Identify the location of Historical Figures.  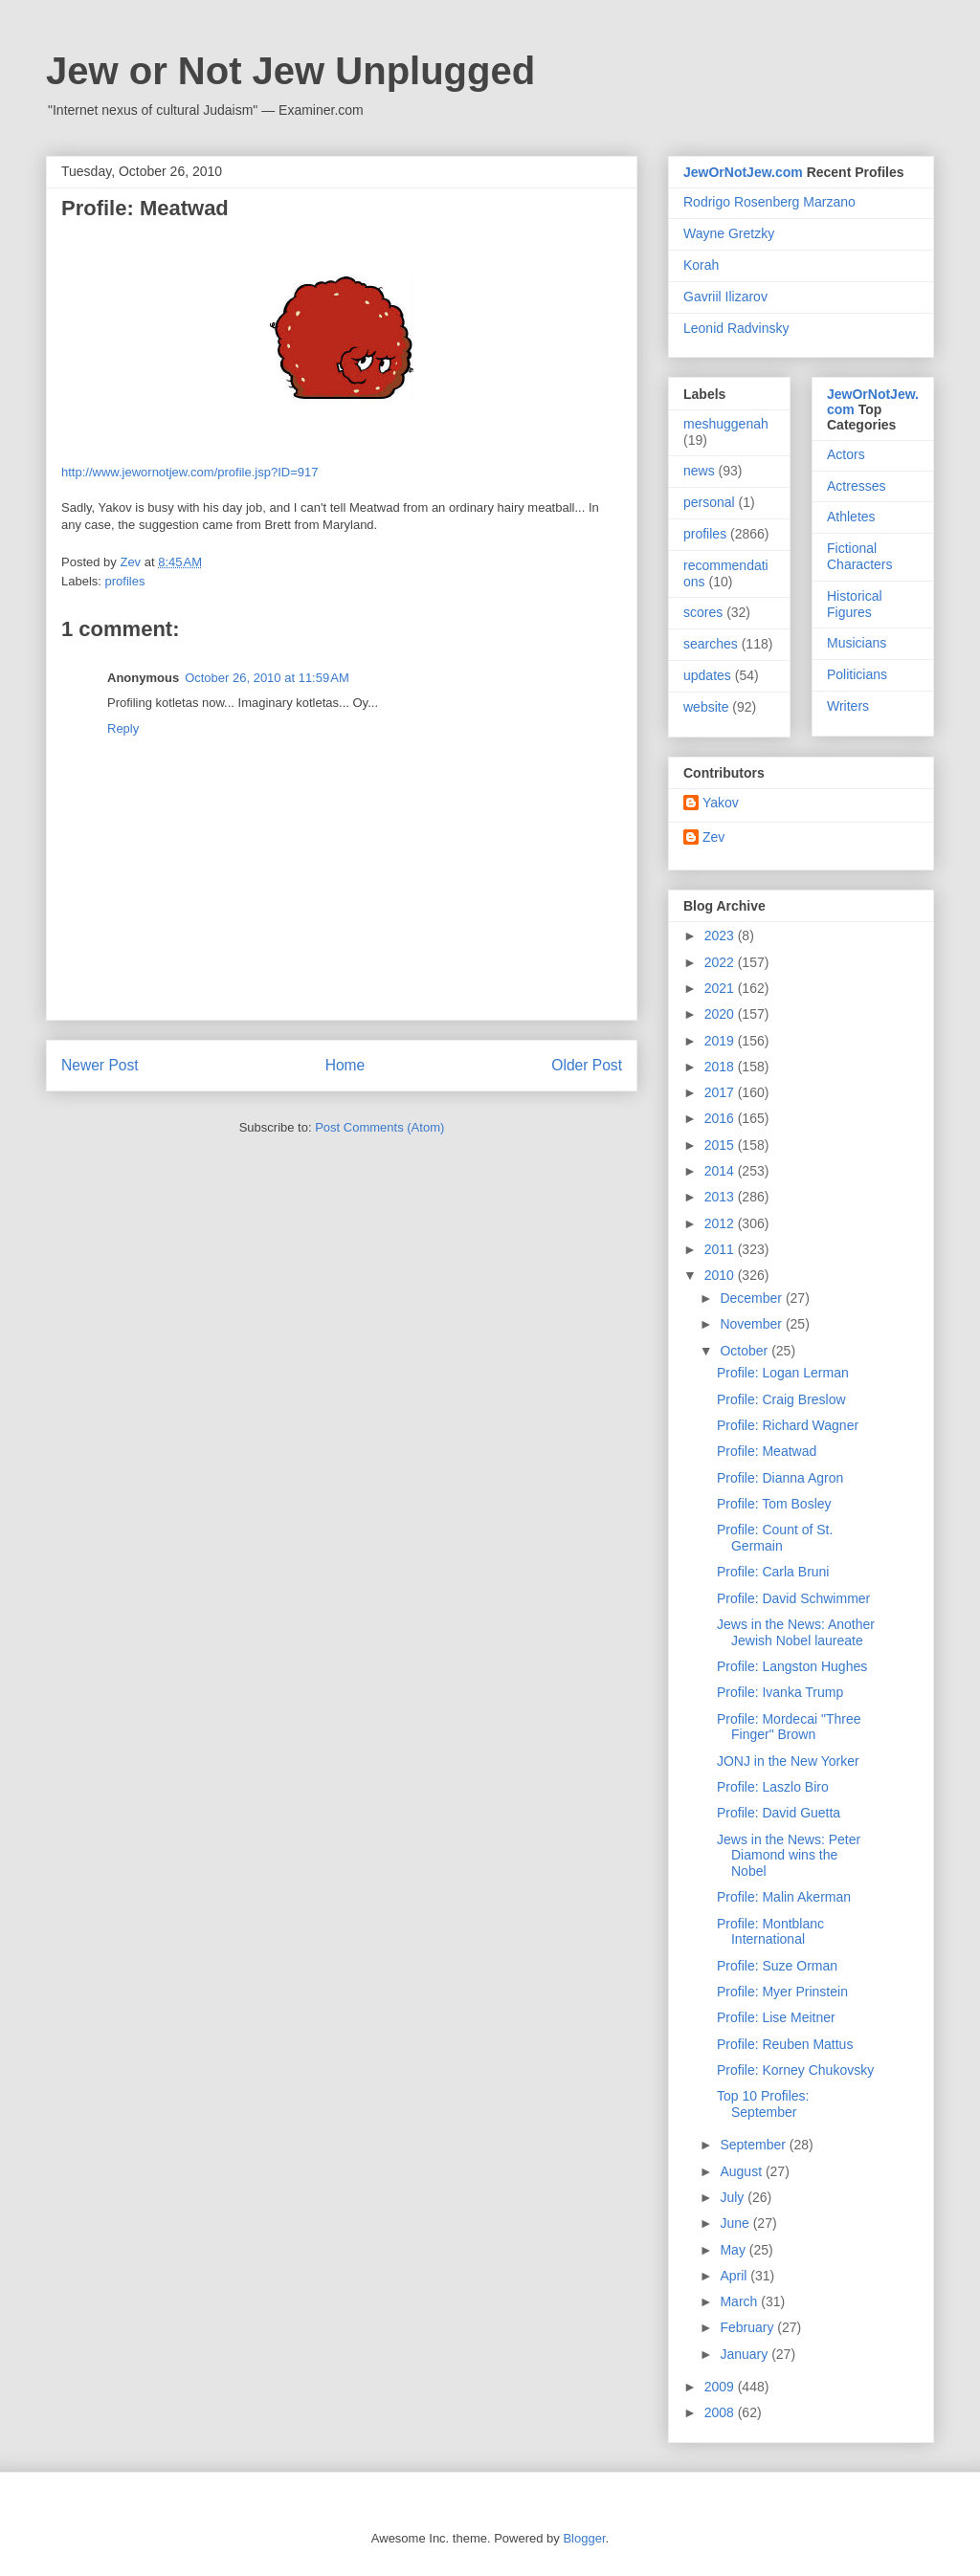
(854, 604).